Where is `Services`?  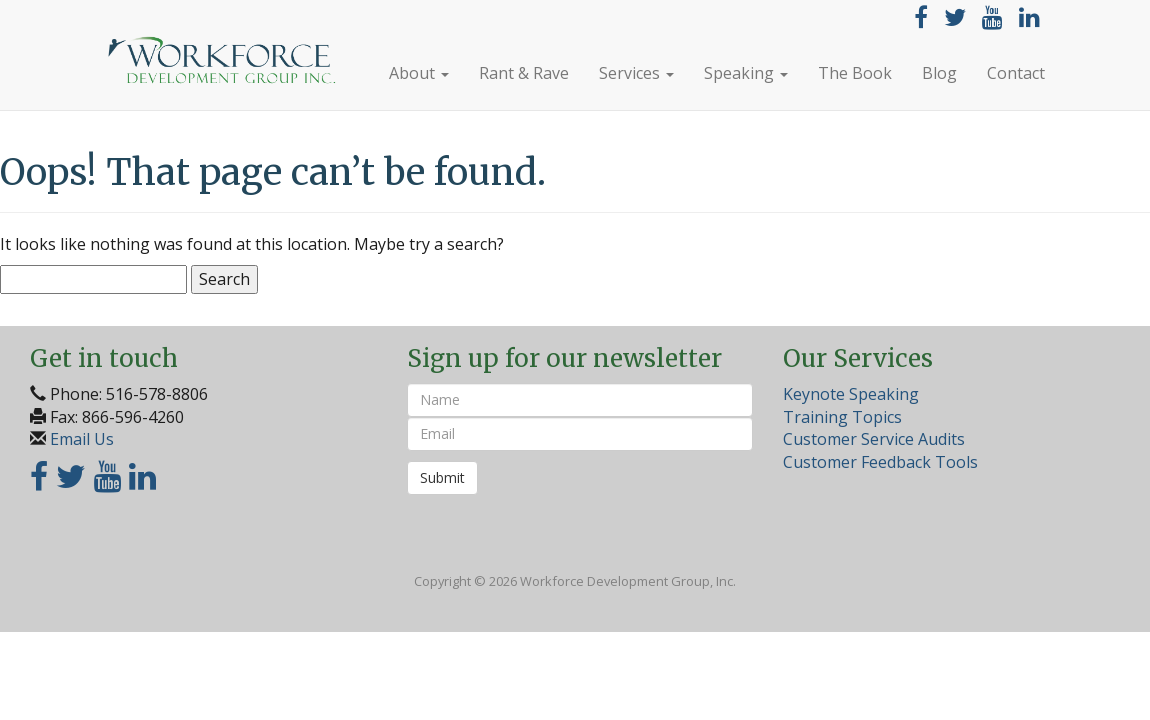 Services is located at coordinates (636, 73).